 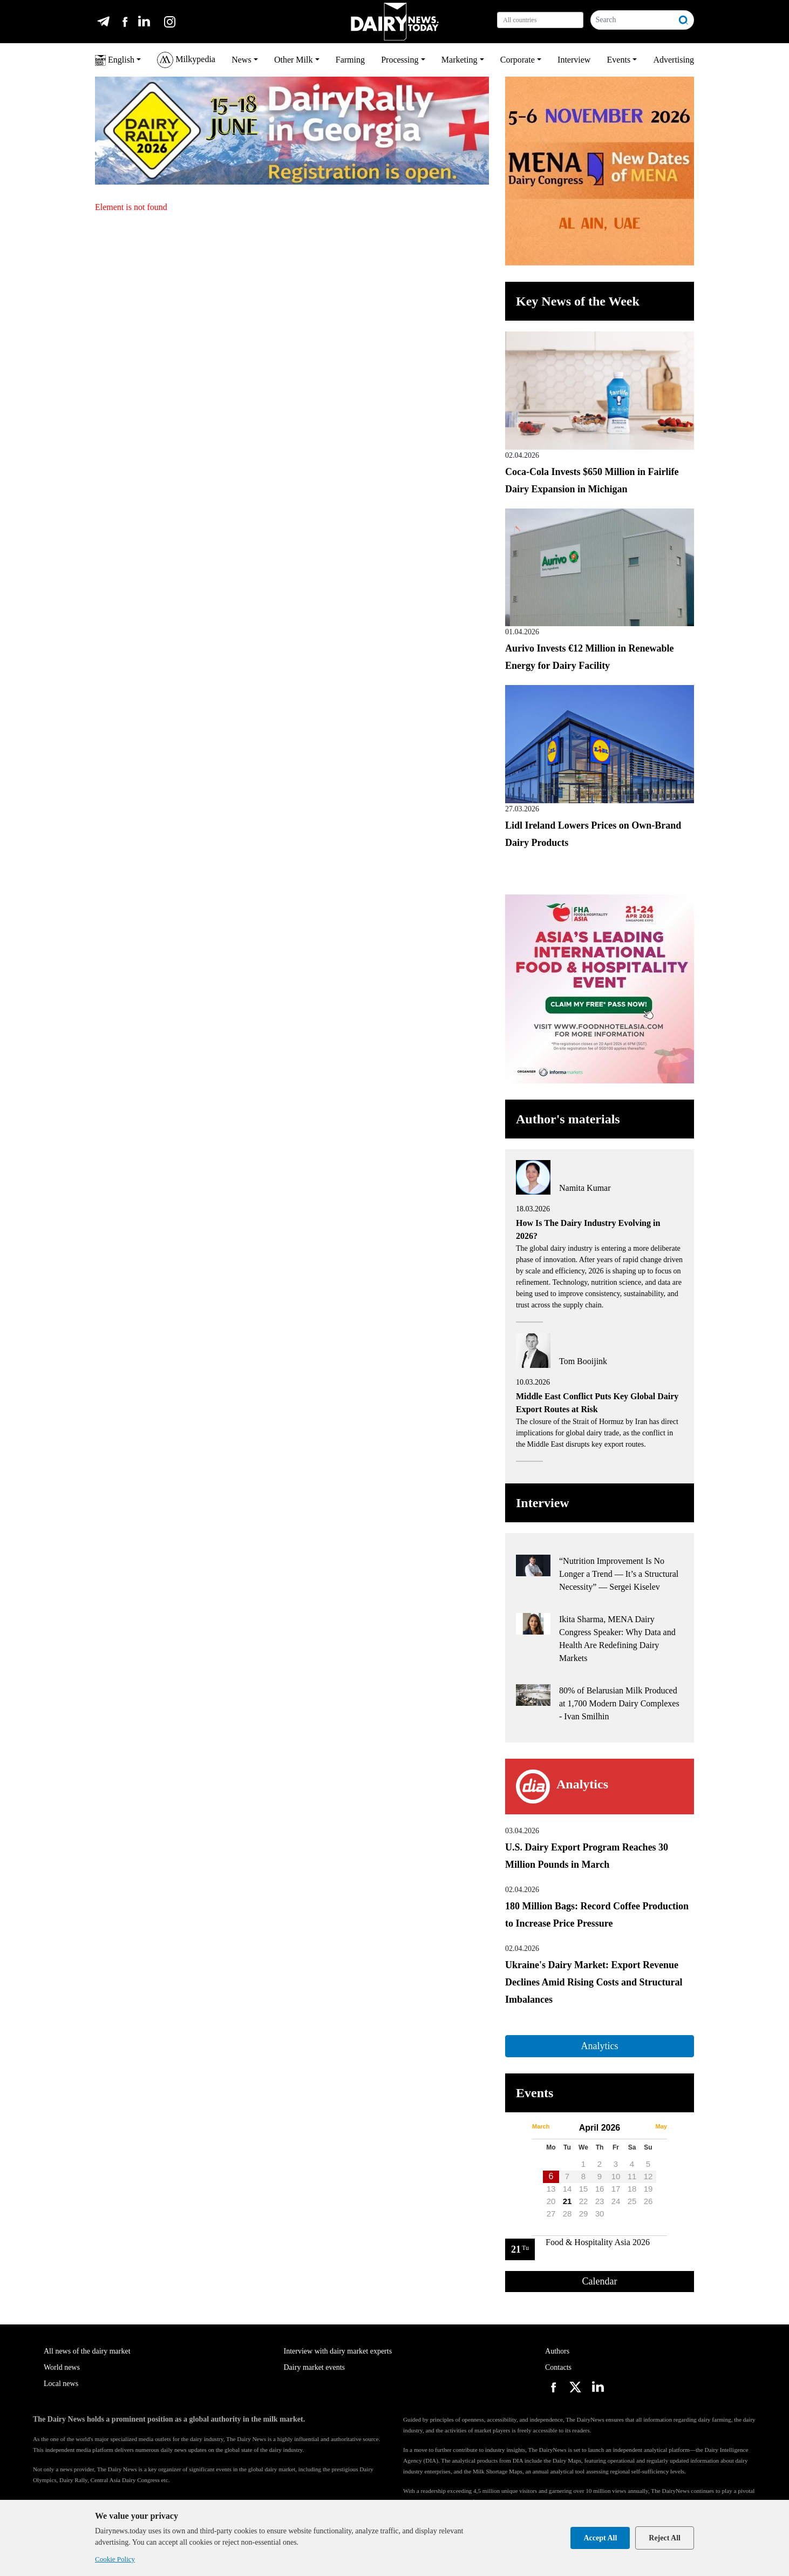 I want to click on Events, so click(x=619, y=59).